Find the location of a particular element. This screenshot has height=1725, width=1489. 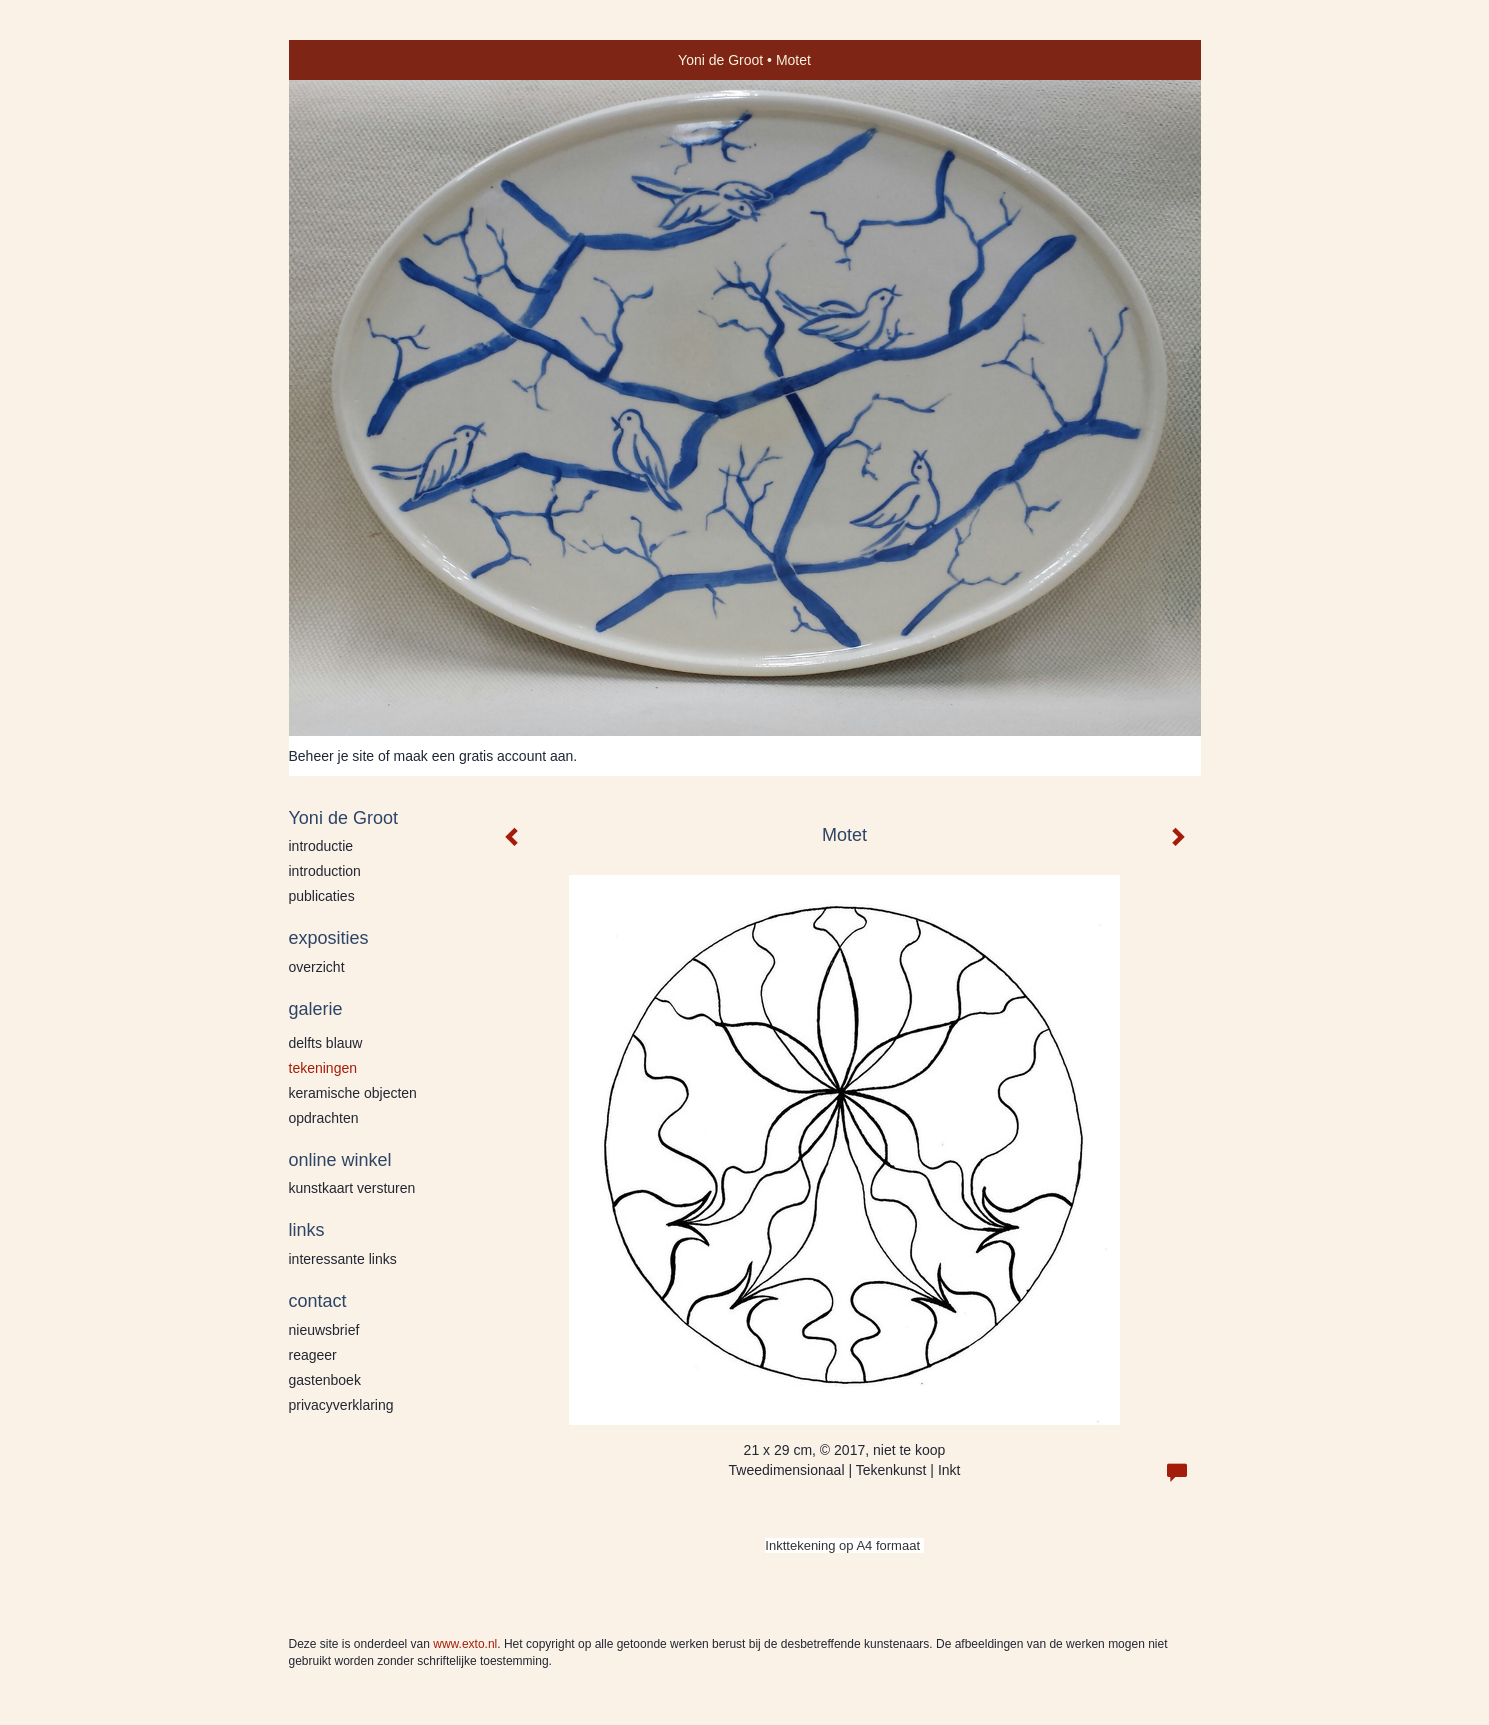

publicaties is located at coordinates (322, 896).